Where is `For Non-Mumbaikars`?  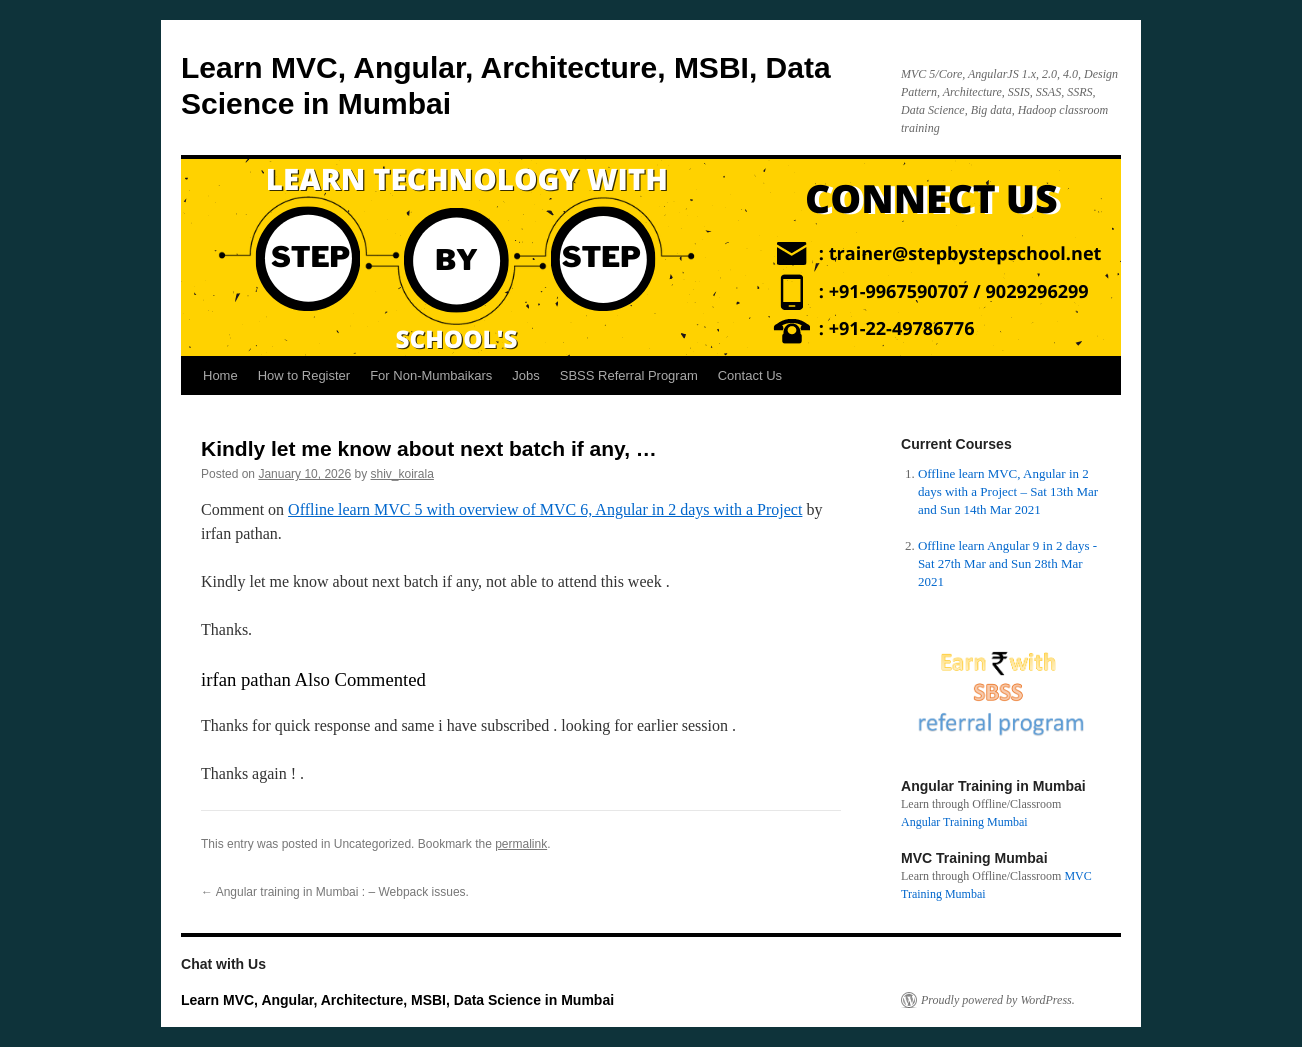 For Non-Mumbaikars is located at coordinates (431, 375).